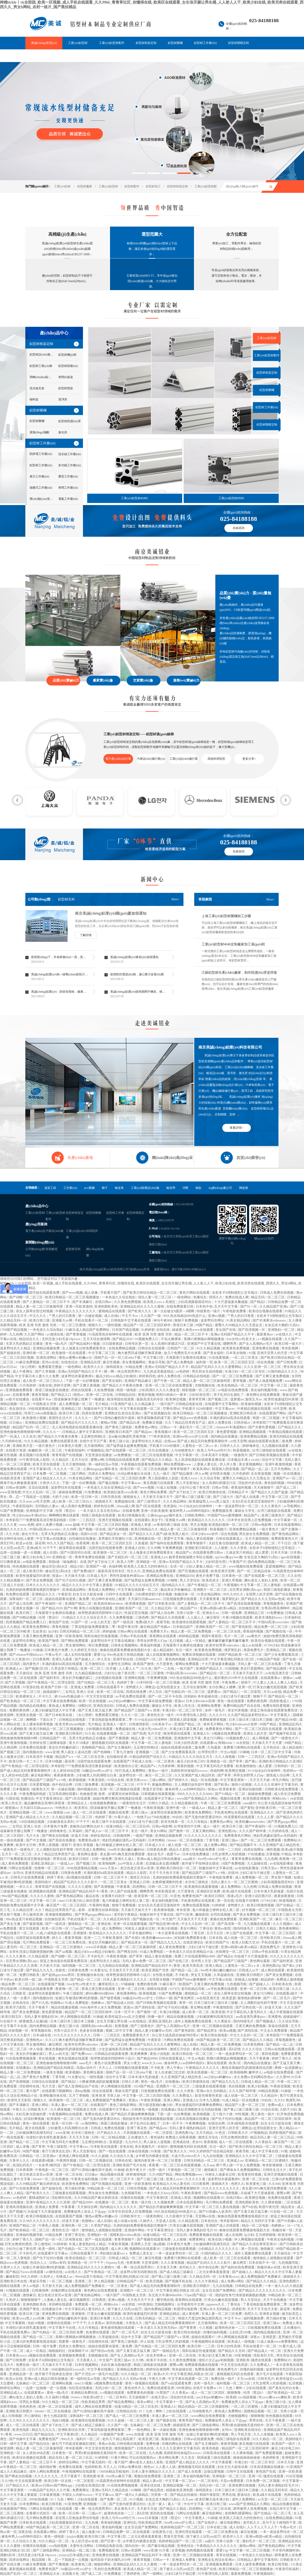 The height and width of the screenshot is (2576, 304). What do you see at coordinates (219, 1529) in the screenshot?
I see `秋葵视频污` at bounding box center [219, 1529].